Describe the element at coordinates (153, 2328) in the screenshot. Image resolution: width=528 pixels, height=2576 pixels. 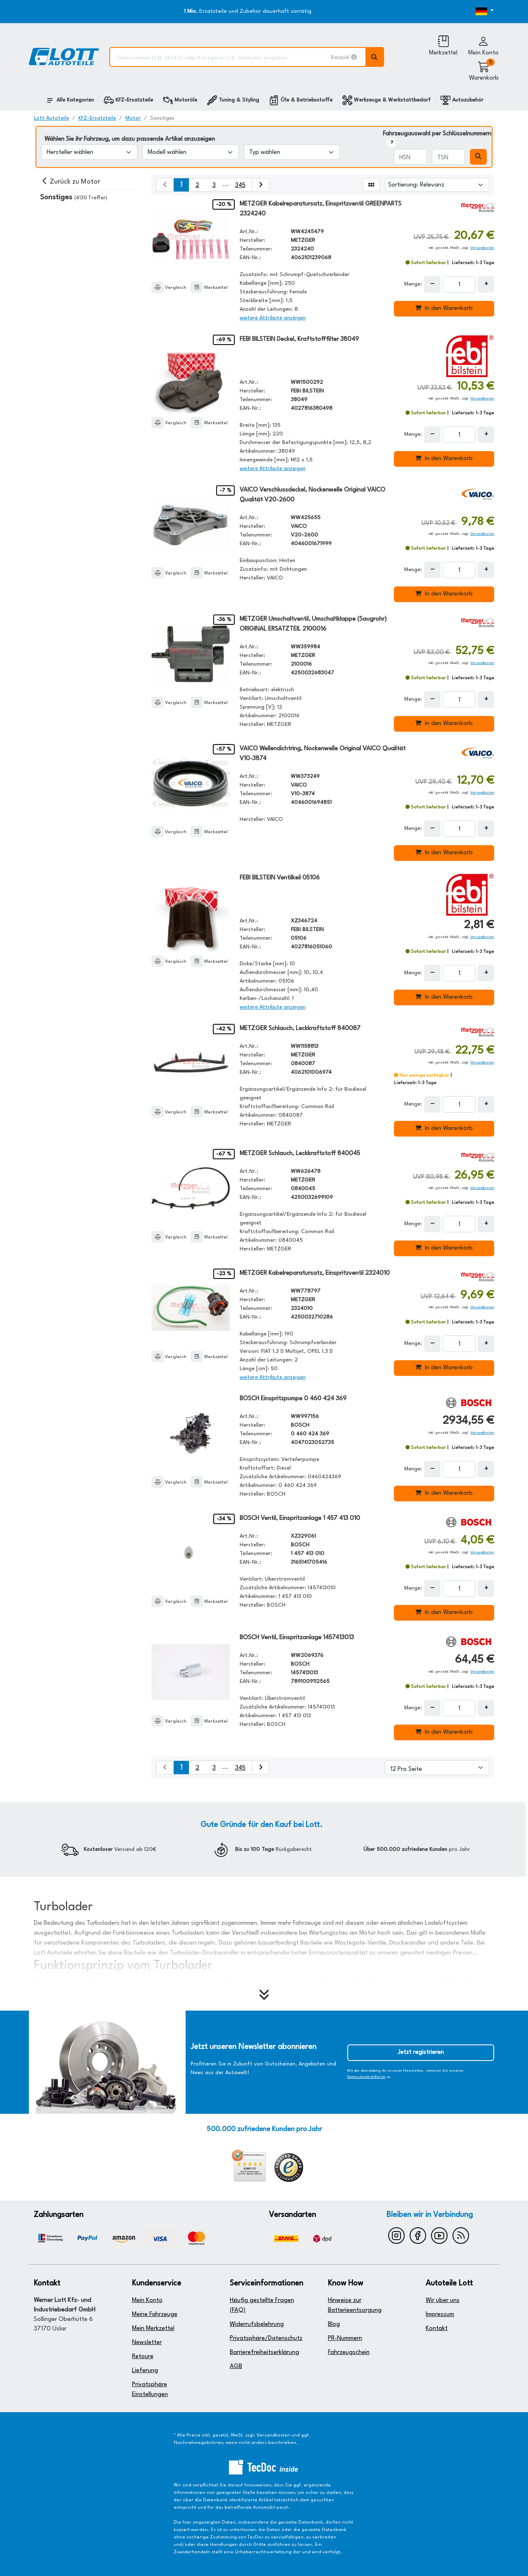
I see `Mein Merkzettel` at that location.